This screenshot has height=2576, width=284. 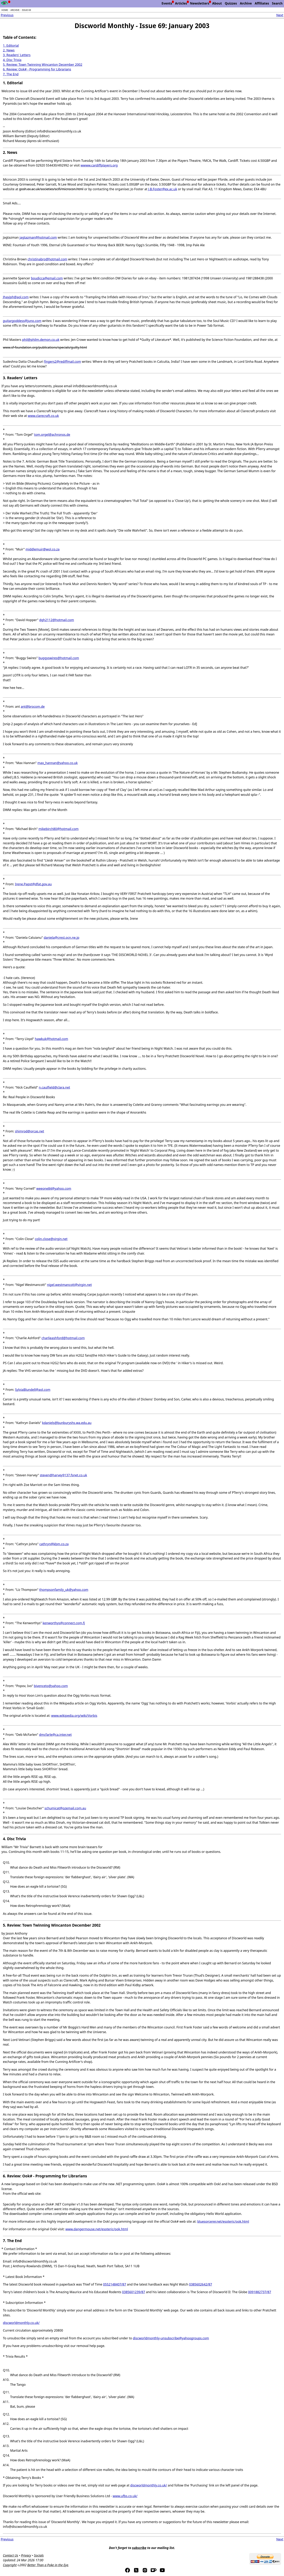 I want to click on tom.orgel@achronos.de, so click(x=52, y=434).